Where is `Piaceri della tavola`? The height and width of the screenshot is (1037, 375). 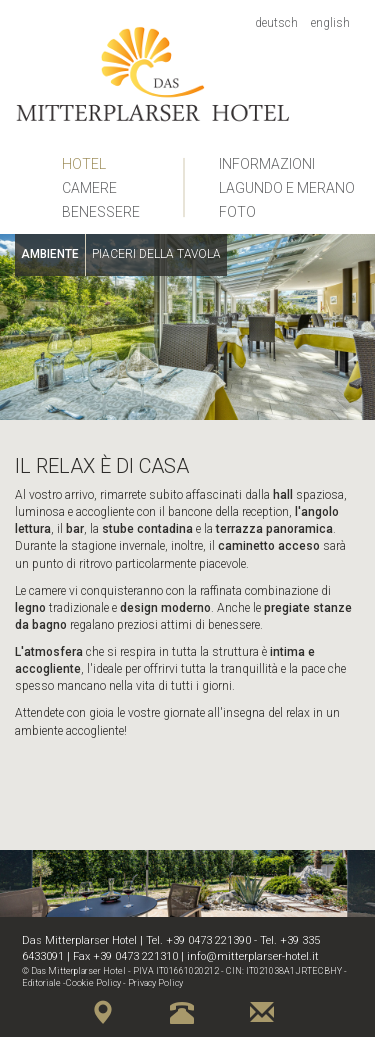 Piaceri della tavola is located at coordinates (156, 254).